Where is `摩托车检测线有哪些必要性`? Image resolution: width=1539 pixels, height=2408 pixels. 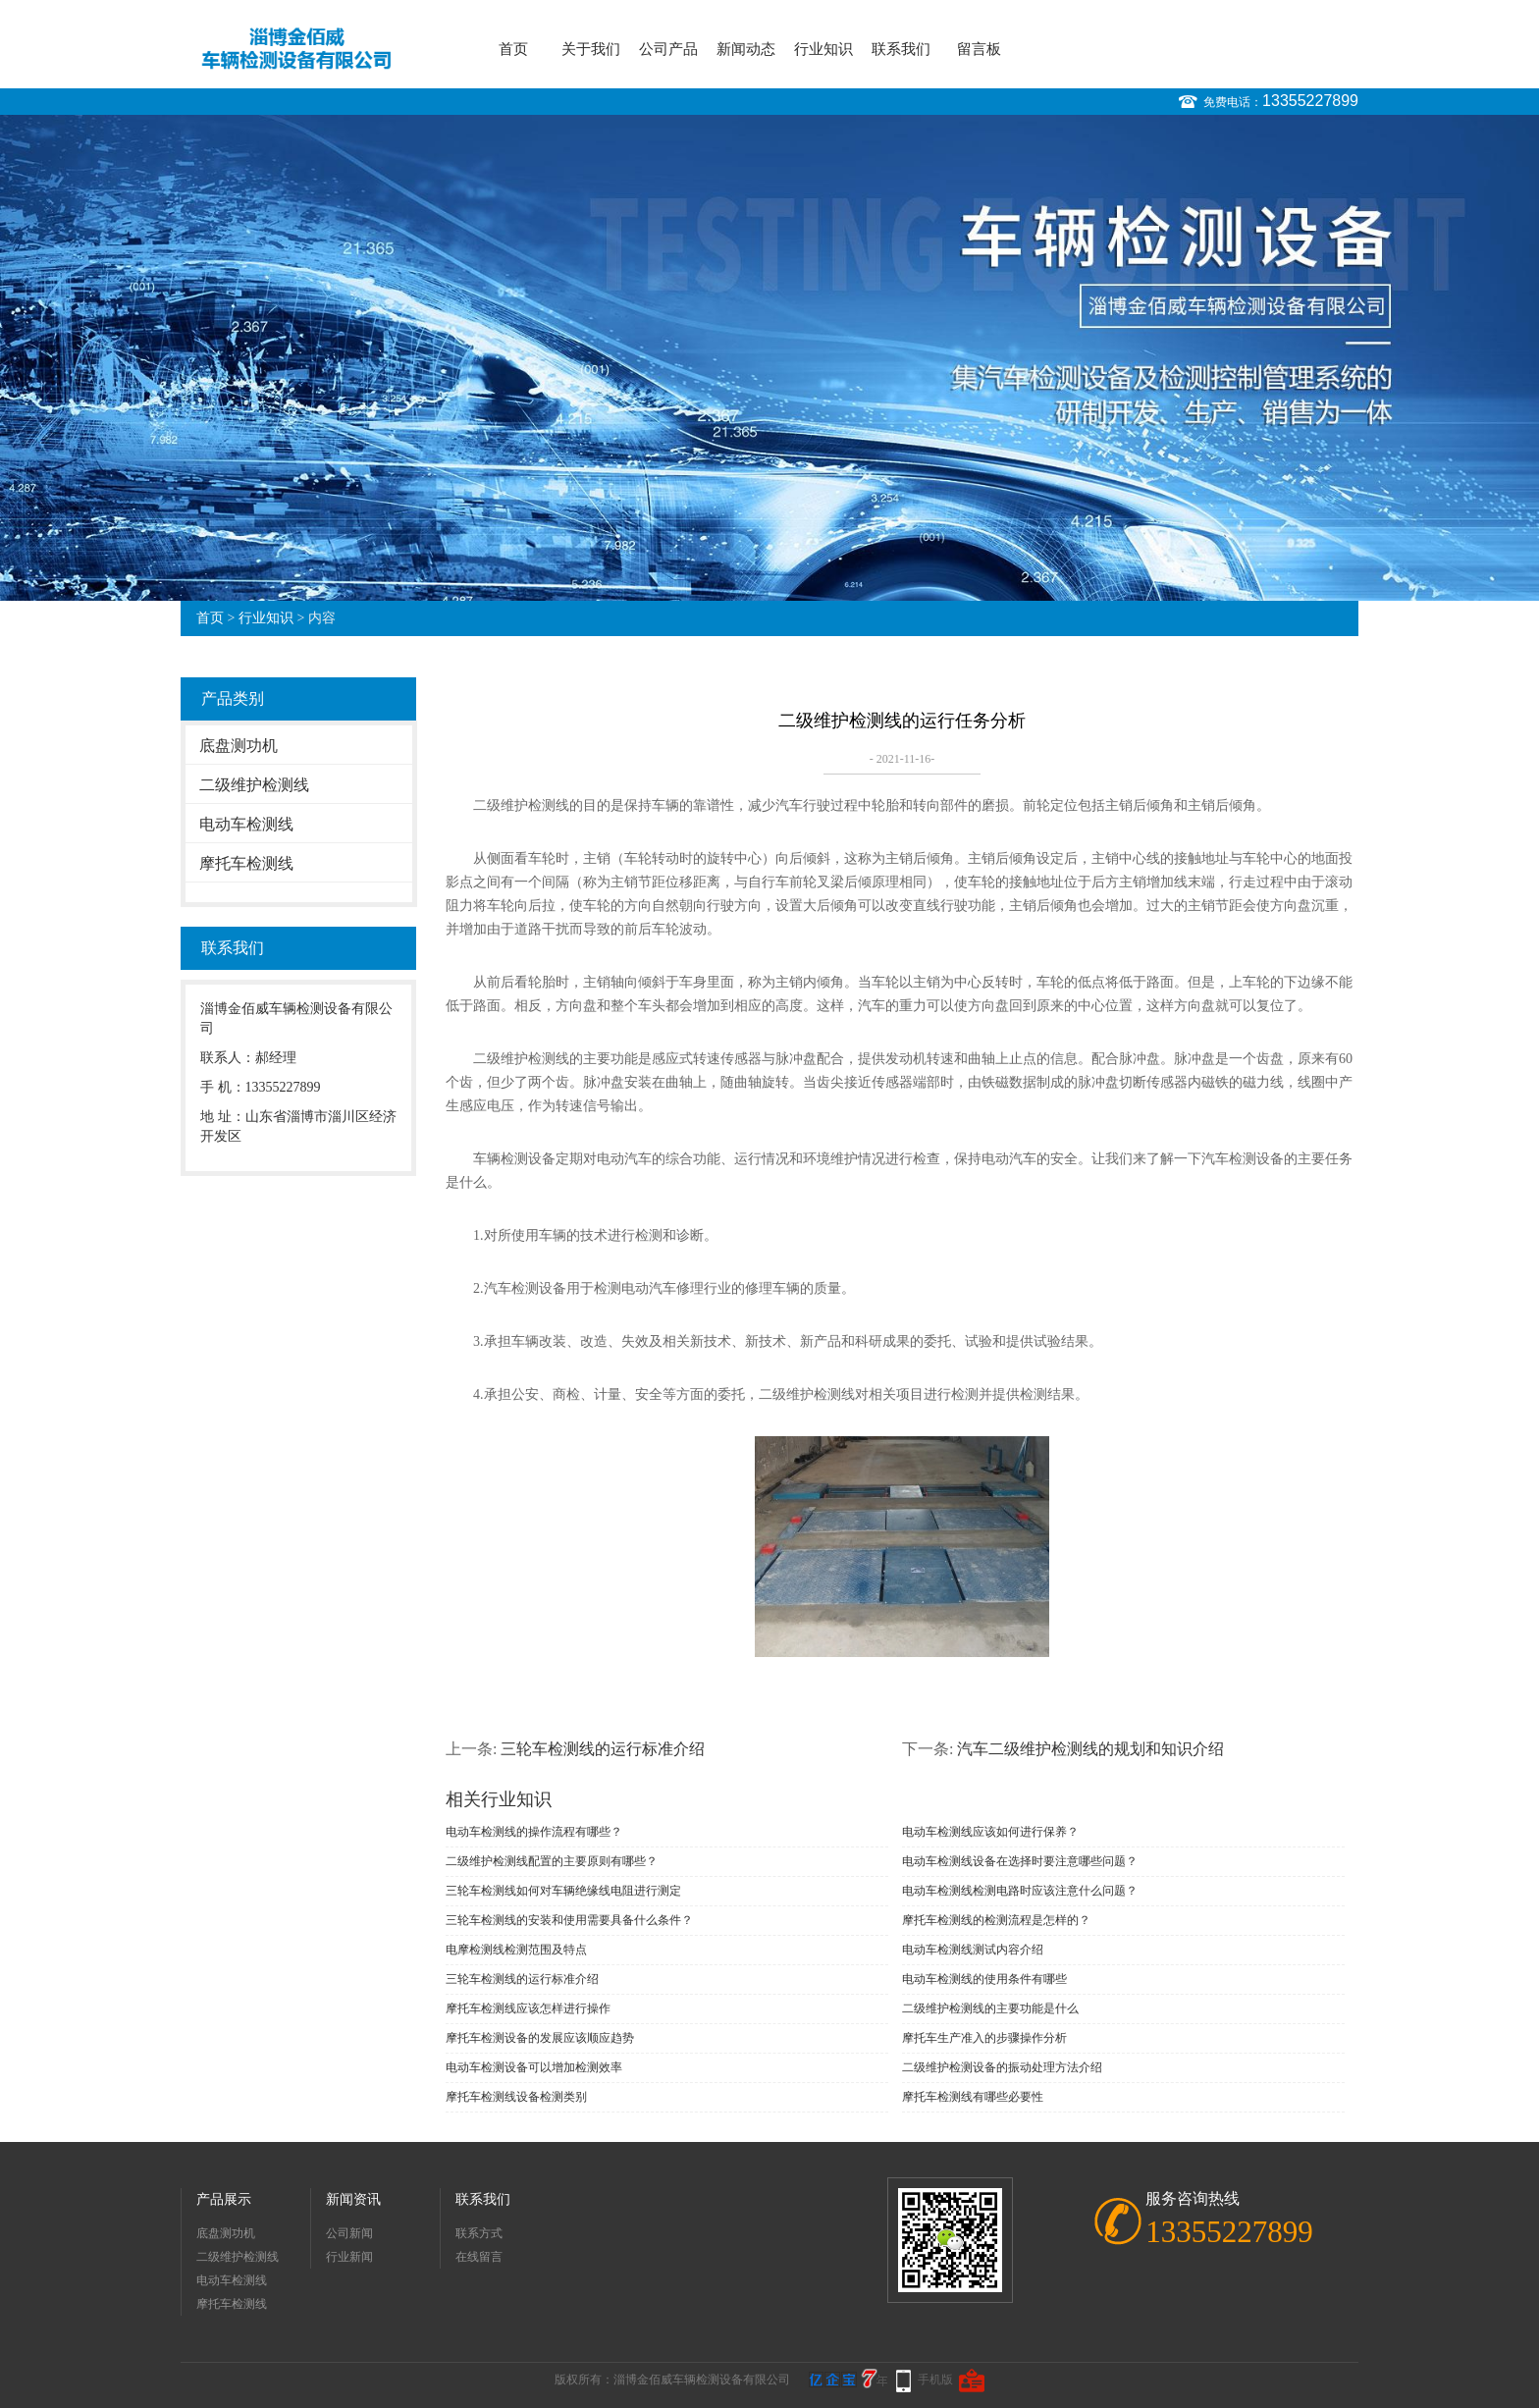
摩托车检测线有哪些必要性 is located at coordinates (972, 2097).